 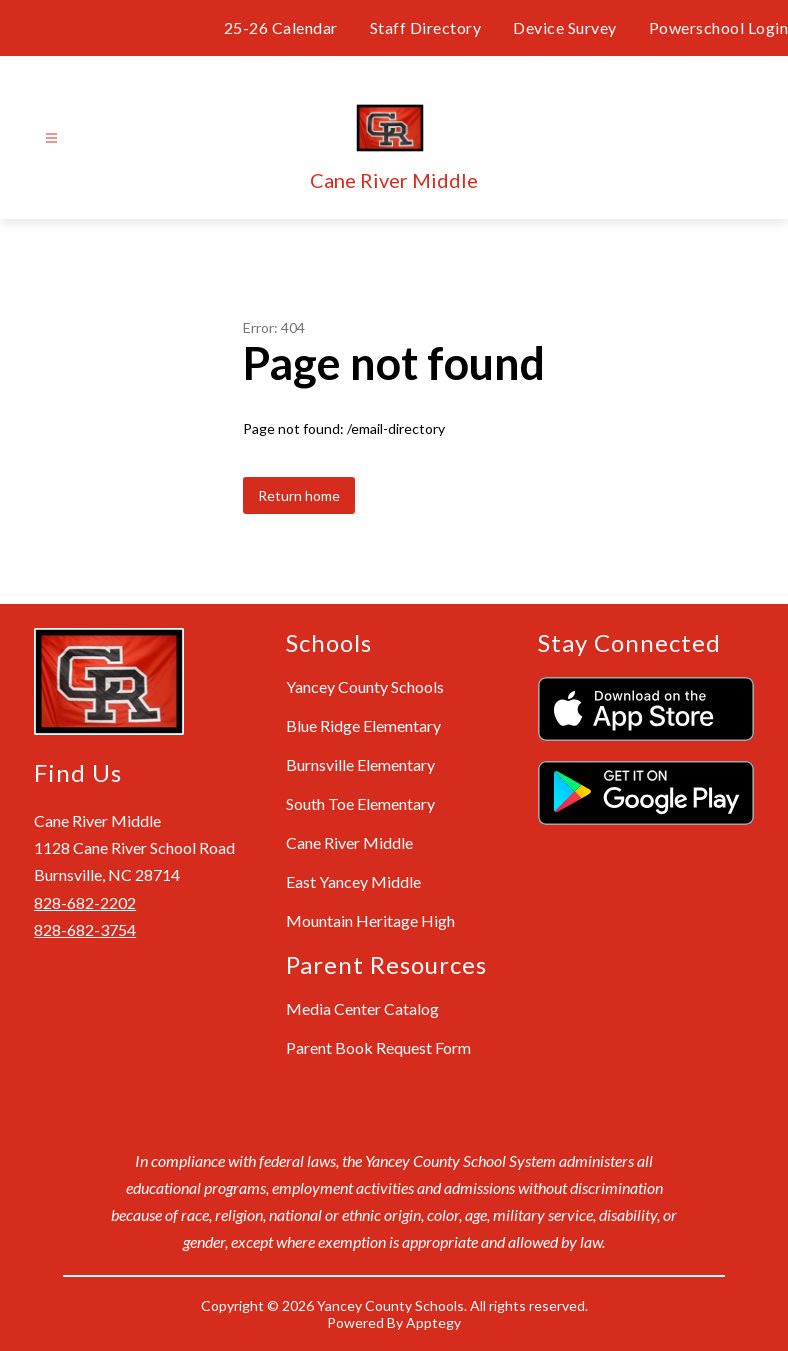 I want to click on Device Survey, so click(x=565, y=27).